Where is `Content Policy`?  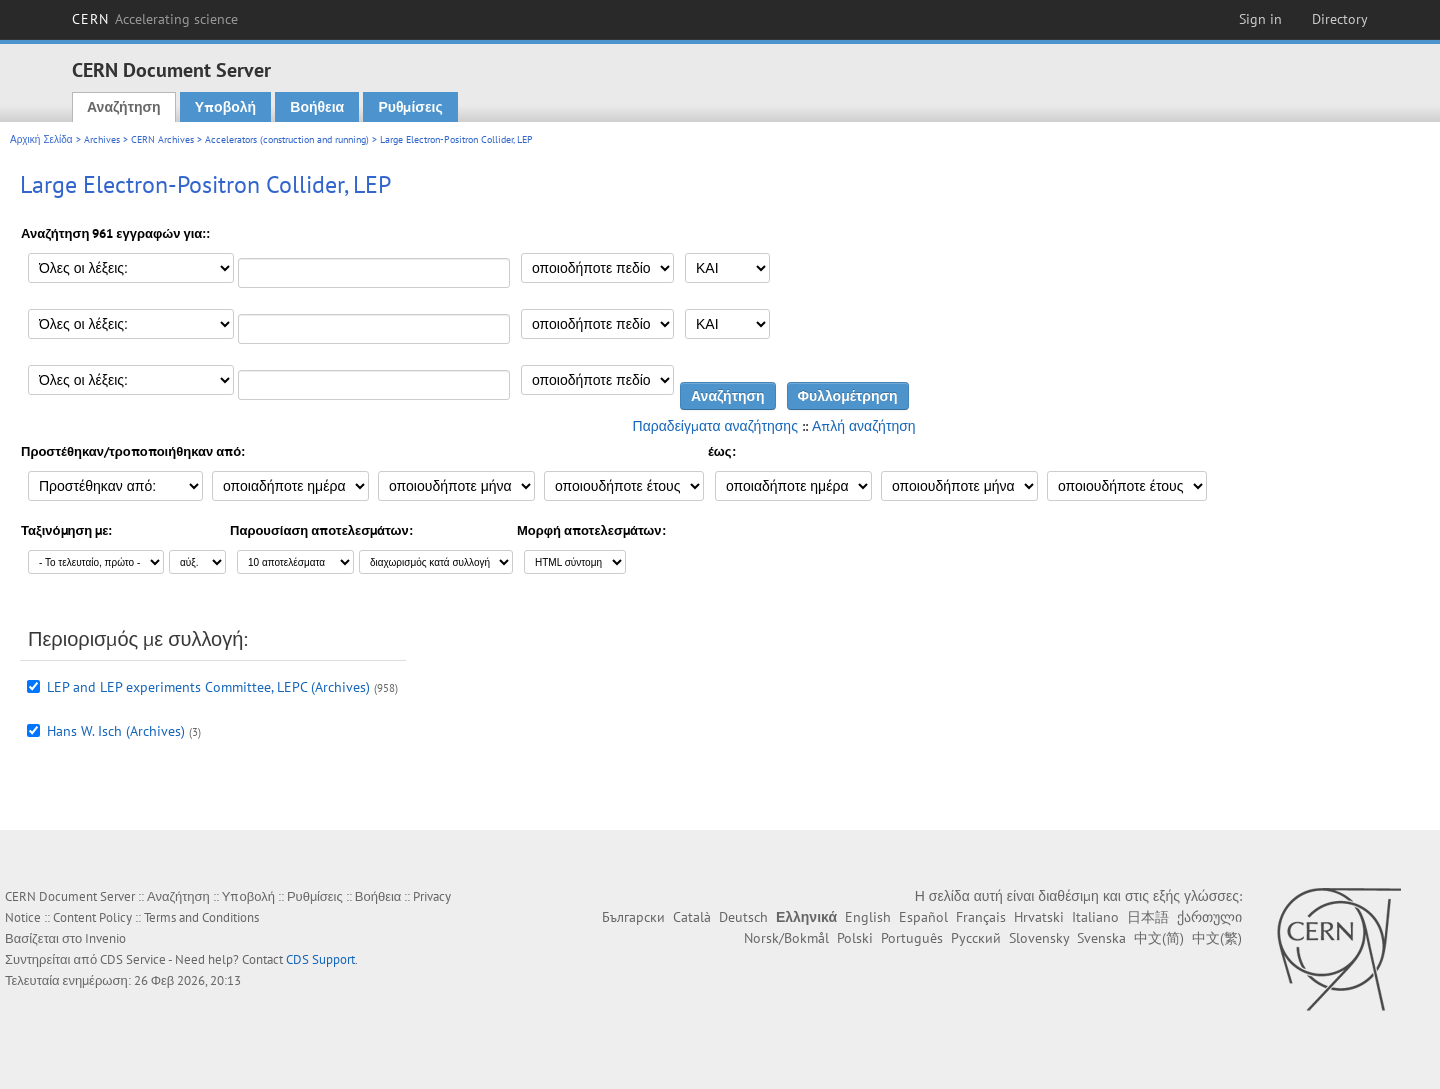 Content Policy is located at coordinates (92, 917).